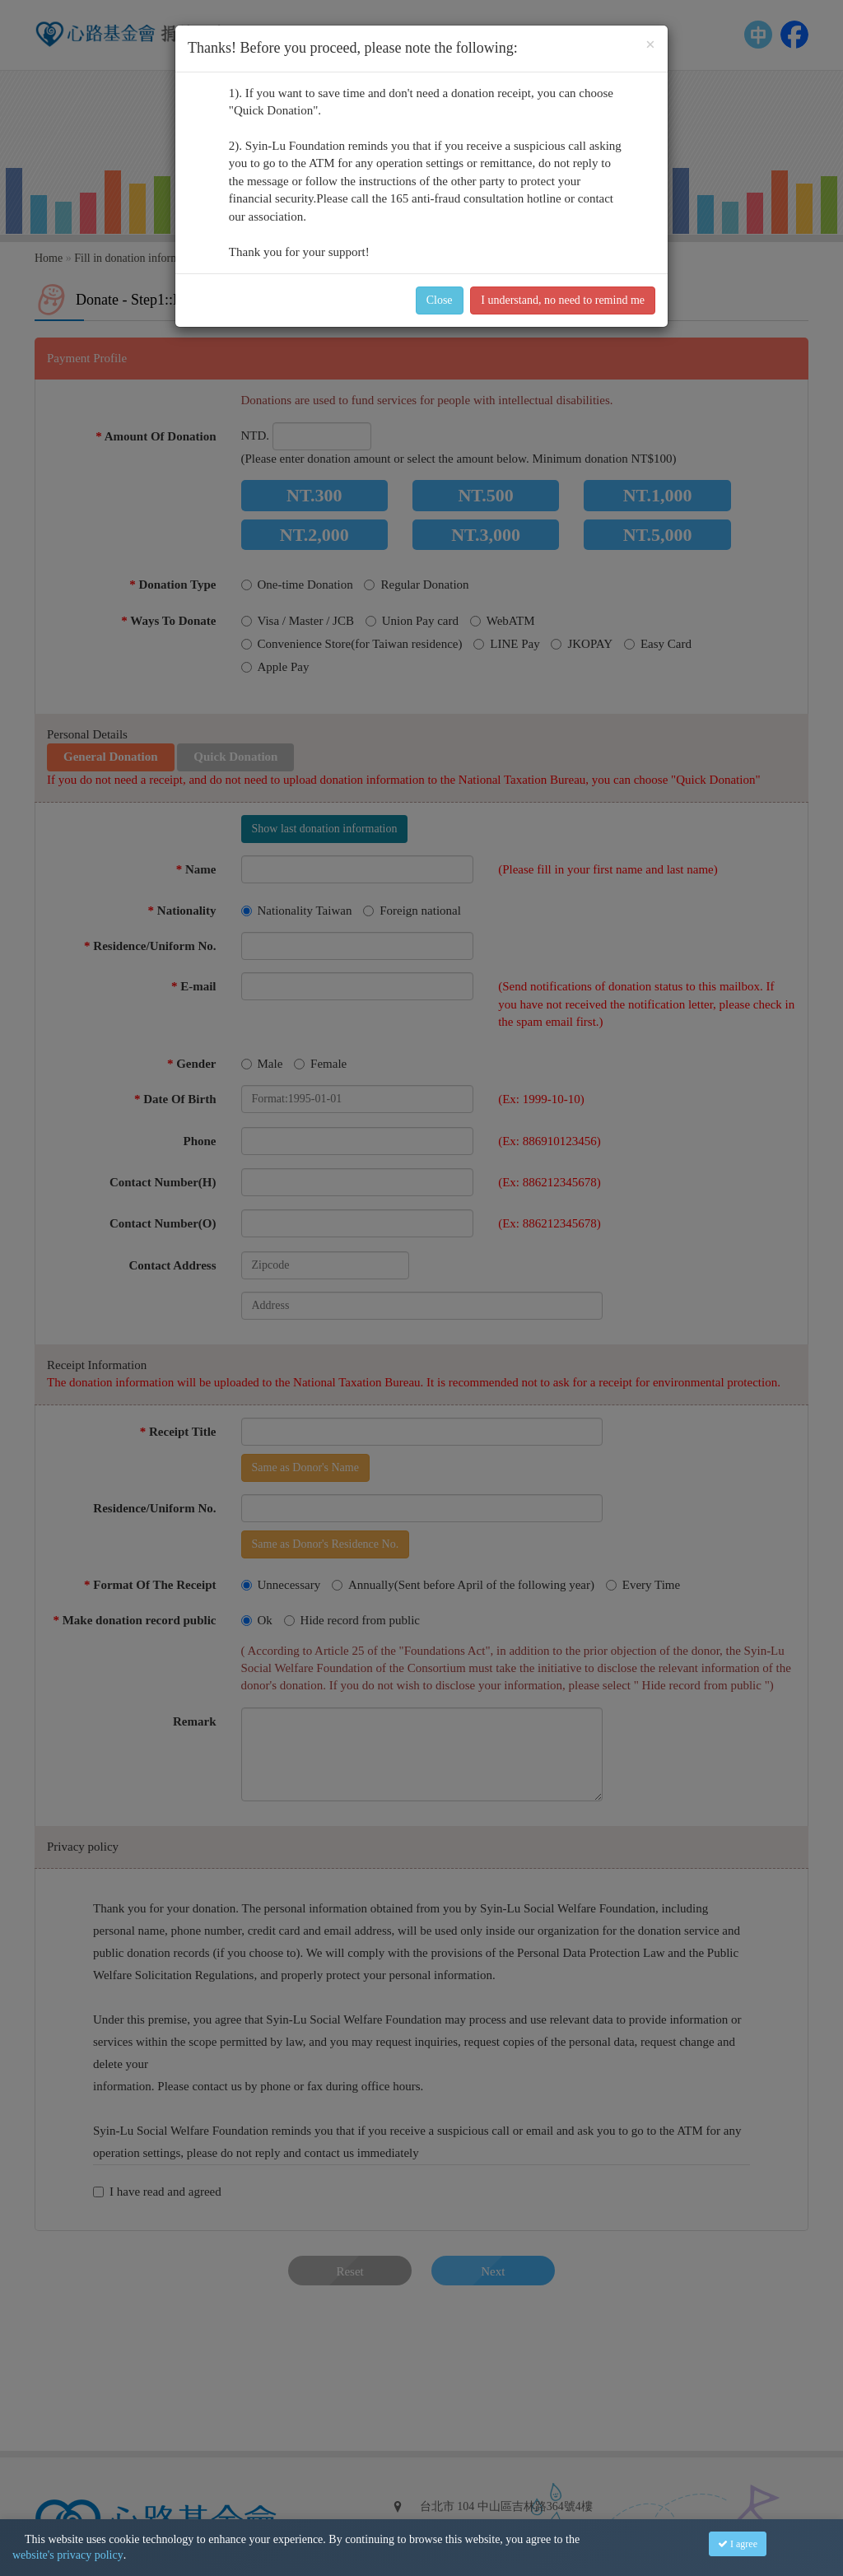 This screenshot has width=843, height=2576. Describe the element at coordinates (439, 300) in the screenshot. I see `Close` at that location.